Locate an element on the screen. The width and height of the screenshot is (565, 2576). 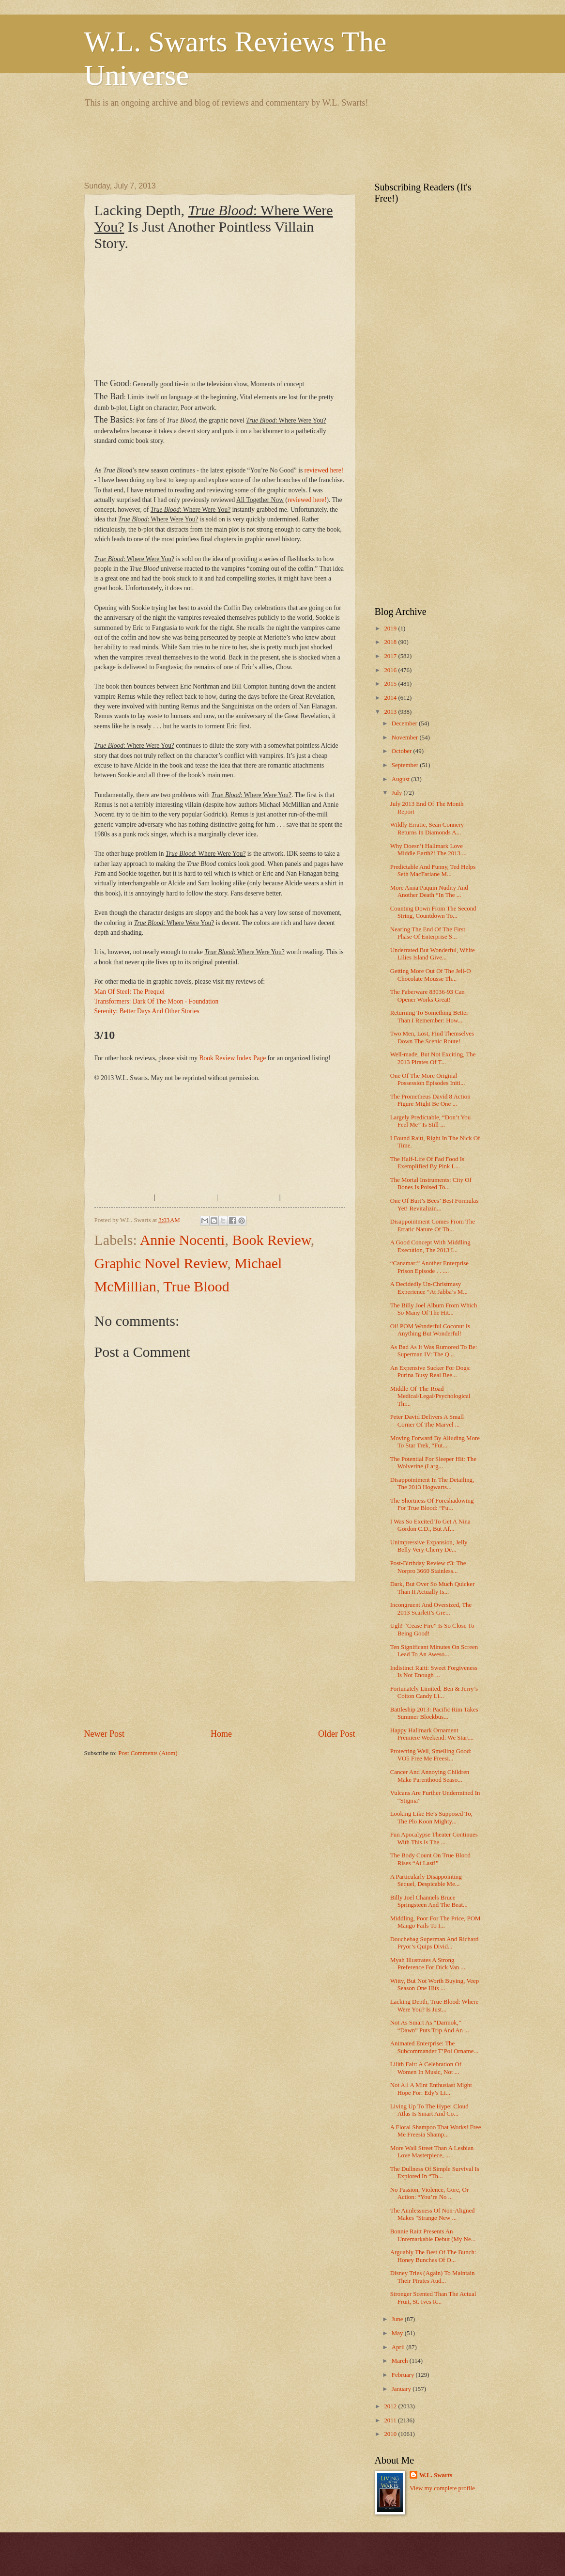
Bonnie Raitt Presents An Unremarkable Debut (My Ne... is located at coordinates (433, 2235).